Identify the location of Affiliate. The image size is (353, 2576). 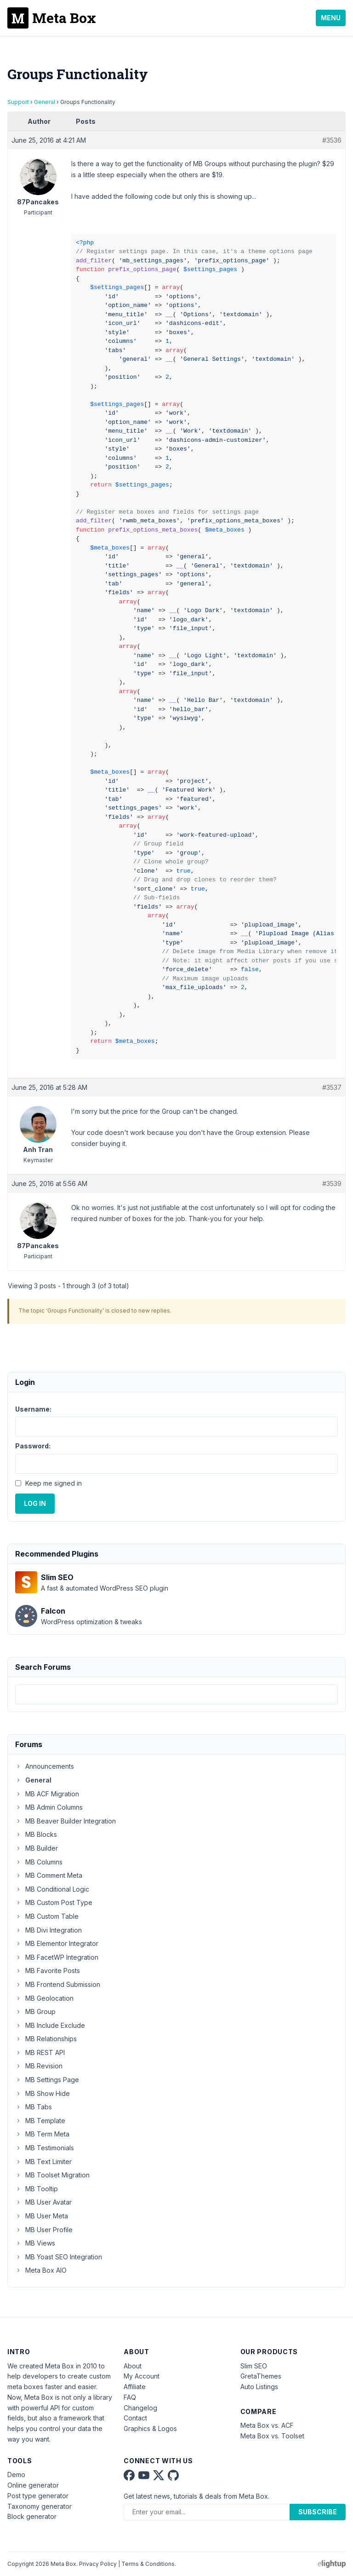
(135, 2387).